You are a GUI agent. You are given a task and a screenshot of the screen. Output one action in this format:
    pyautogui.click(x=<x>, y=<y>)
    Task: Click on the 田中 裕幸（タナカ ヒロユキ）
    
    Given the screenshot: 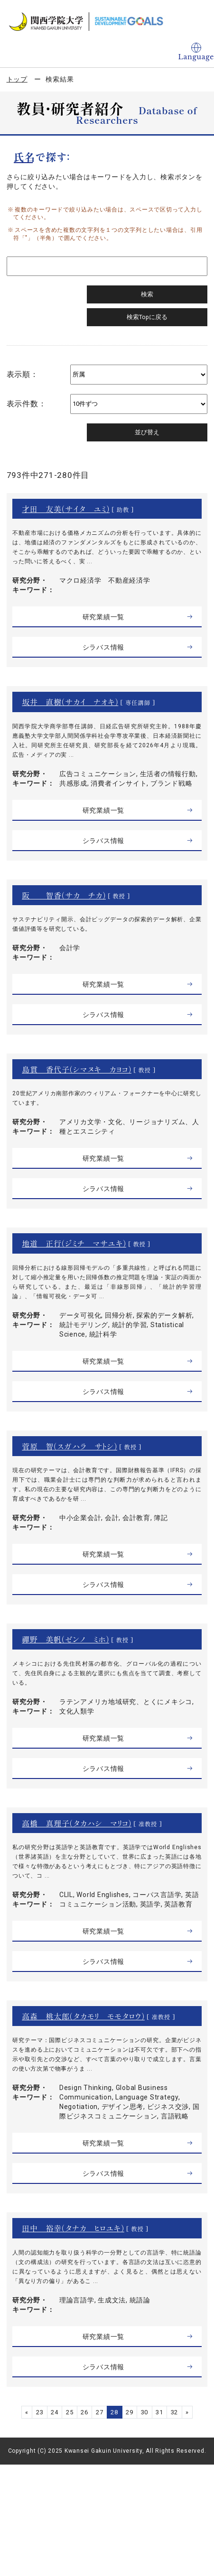 What is the action you would take?
    pyautogui.click(x=73, y=2228)
    